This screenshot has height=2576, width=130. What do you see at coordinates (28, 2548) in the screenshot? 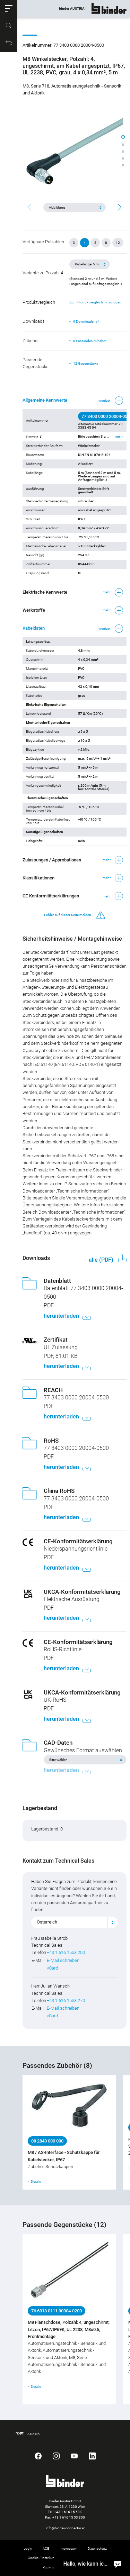
I see `Login` at bounding box center [28, 2548].